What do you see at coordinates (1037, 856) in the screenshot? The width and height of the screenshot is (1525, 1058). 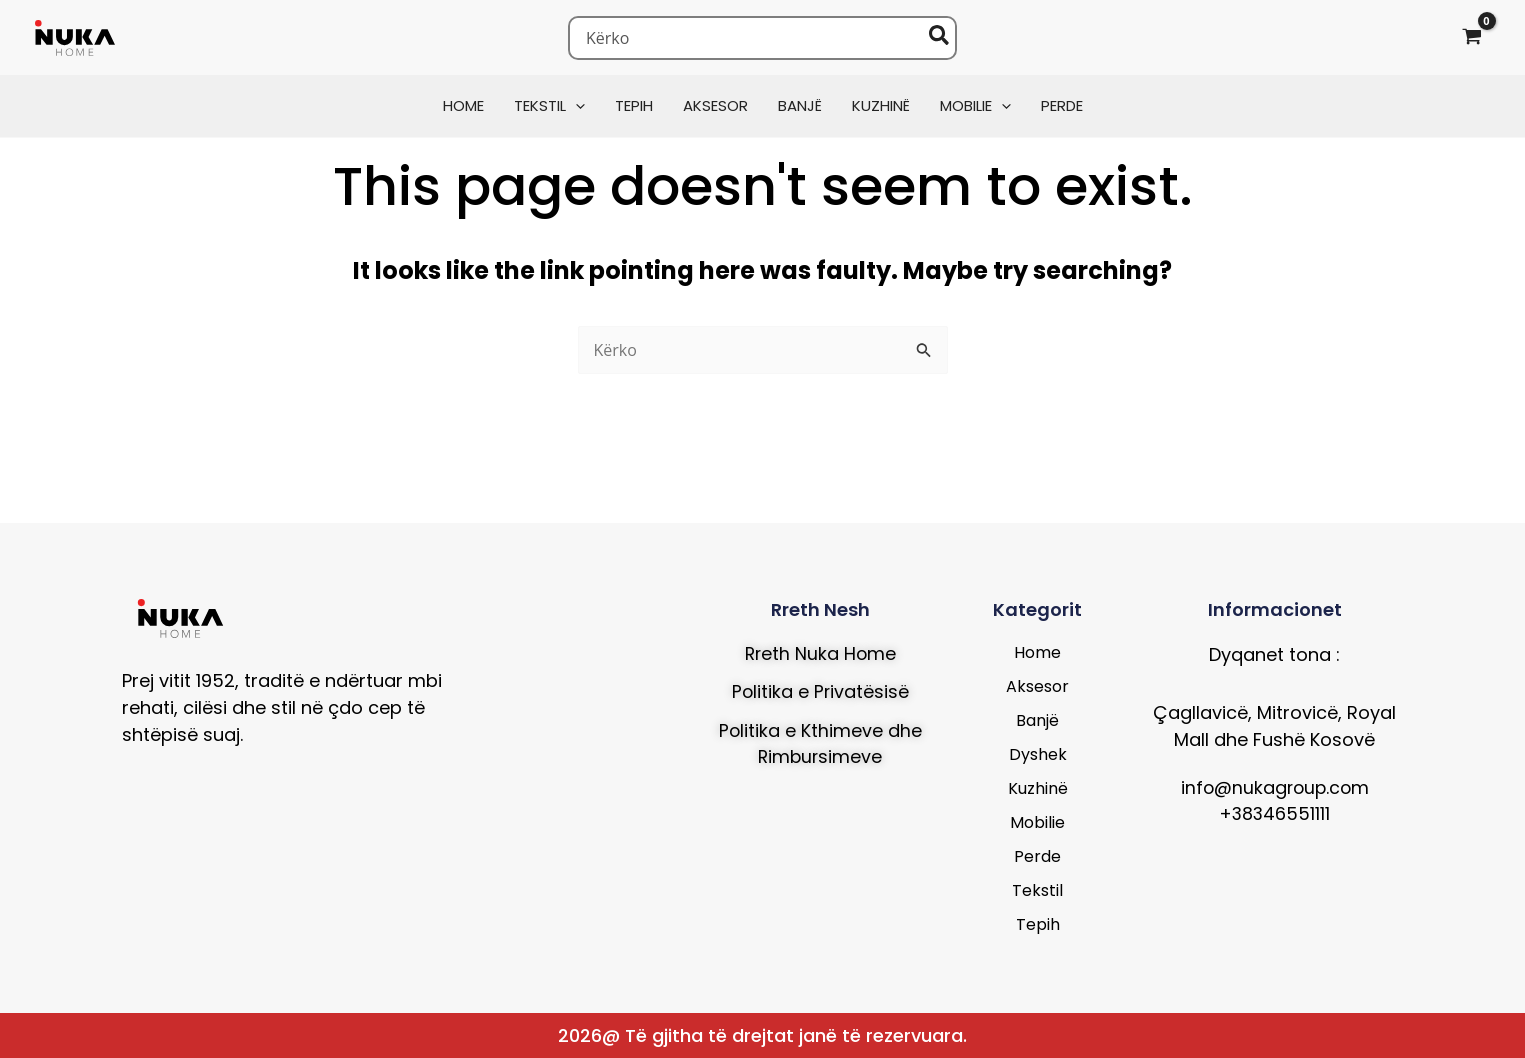 I see `Perde` at bounding box center [1037, 856].